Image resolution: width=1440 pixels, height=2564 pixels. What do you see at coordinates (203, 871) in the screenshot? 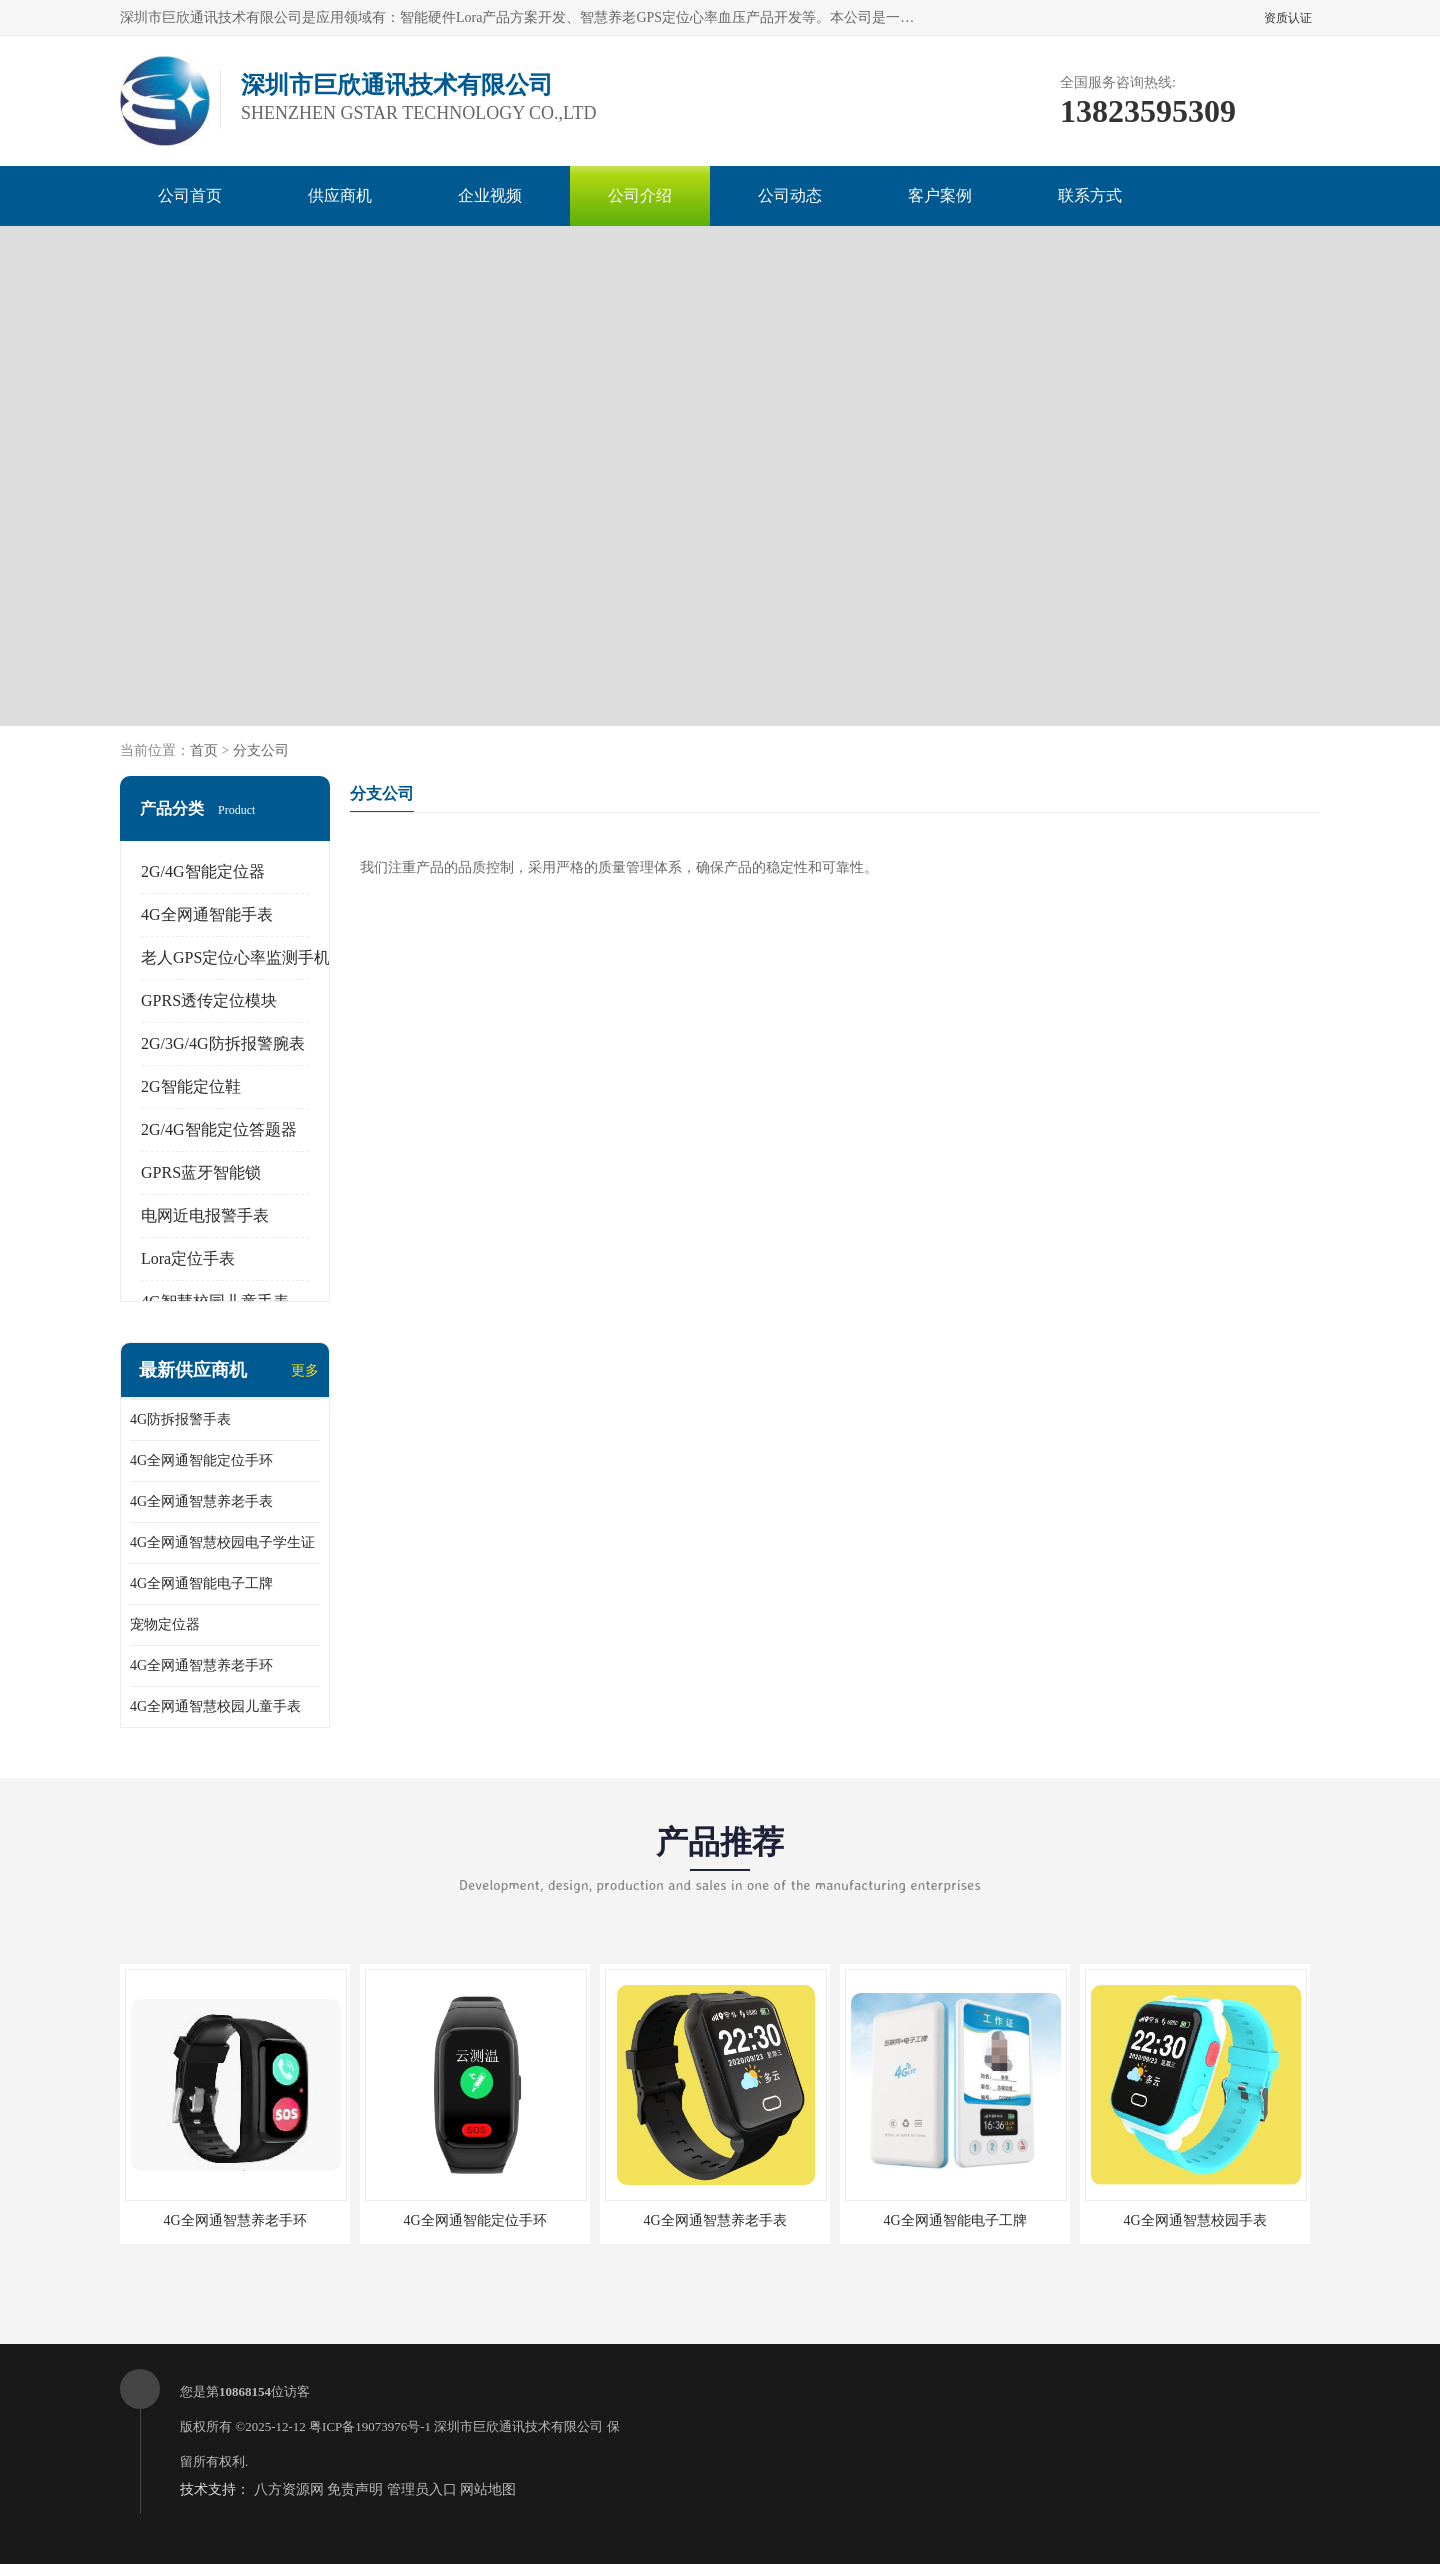
I see `2G/4G智能定位器` at bounding box center [203, 871].